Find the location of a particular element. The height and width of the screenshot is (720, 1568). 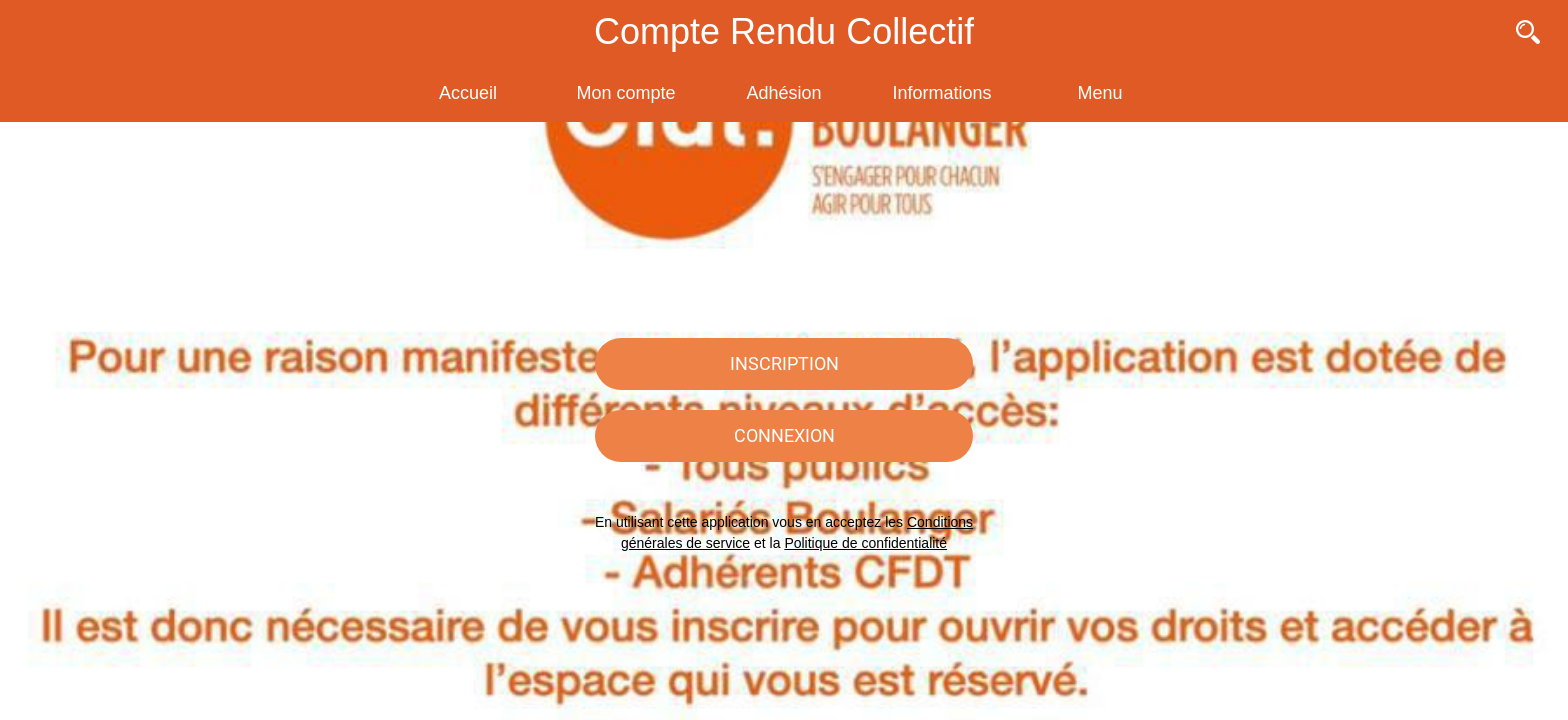

[Contact] is located at coordinates (1476, 32).